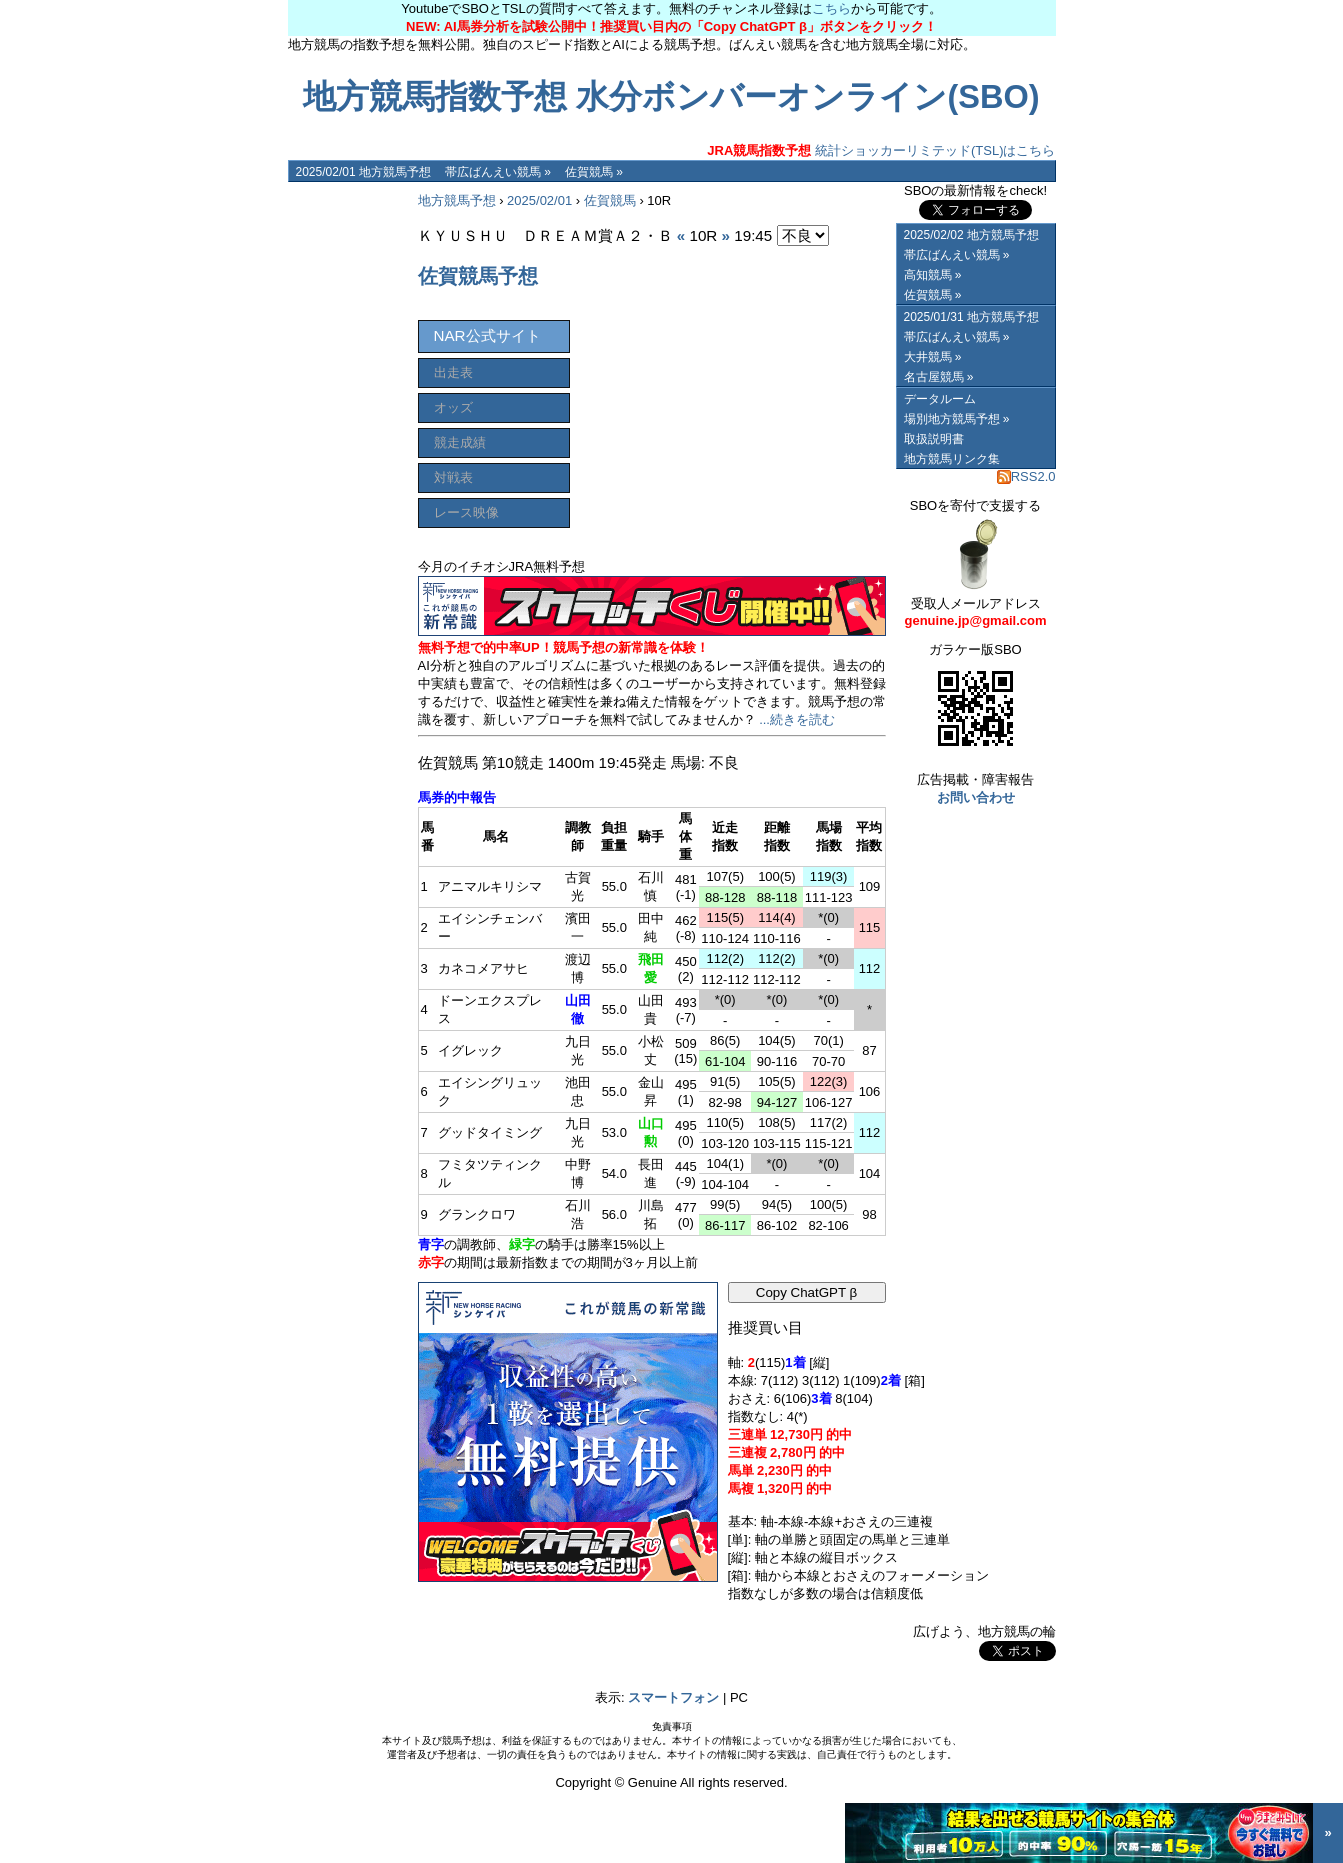 This screenshot has width=1343, height=1863. What do you see at coordinates (453, 477) in the screenshot?
I see `対戦表` at bounding box center [453, 477].